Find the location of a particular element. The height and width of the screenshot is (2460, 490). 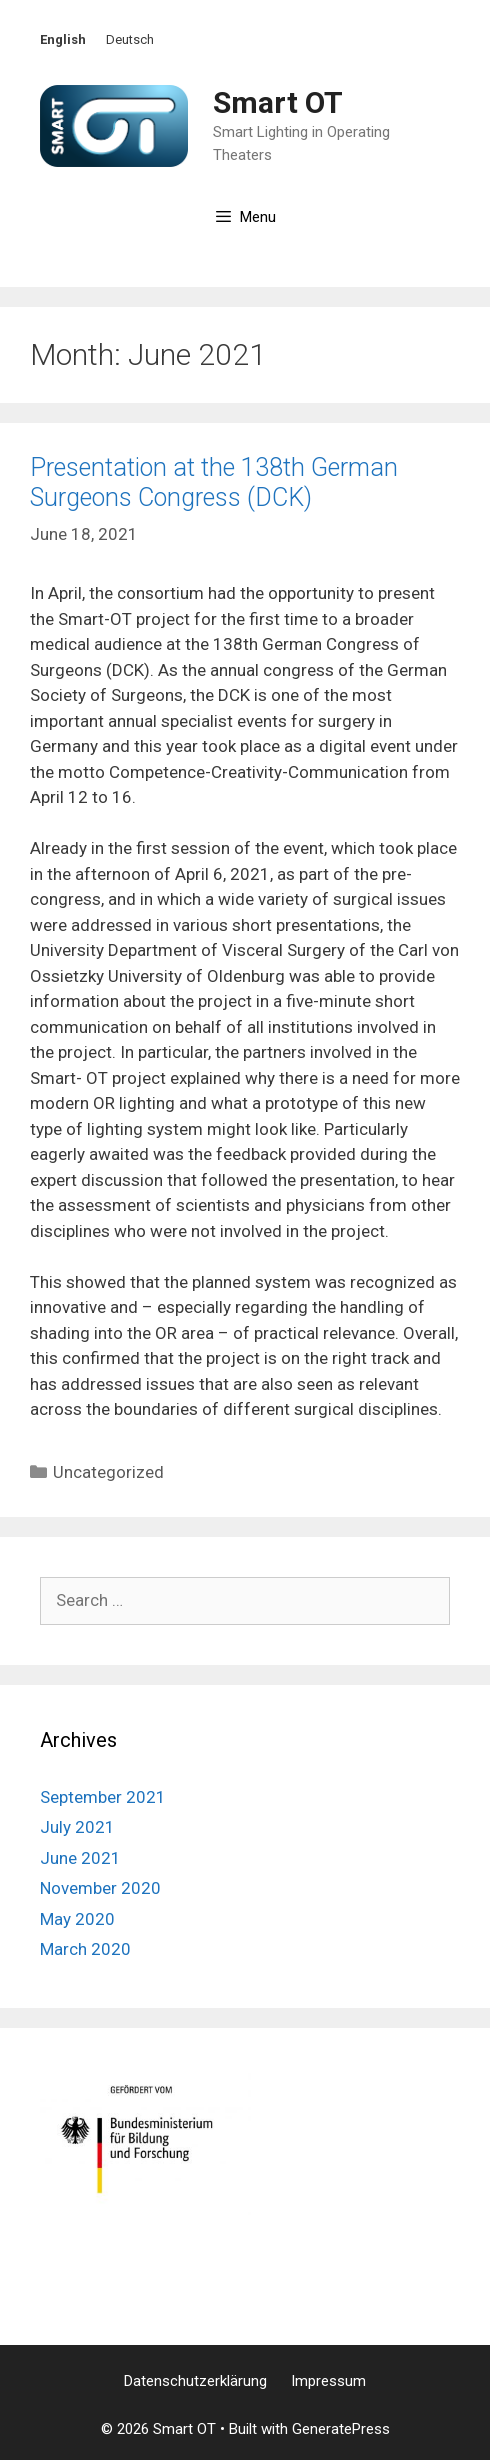

March 2020 is located at coordinates (85, 1949).